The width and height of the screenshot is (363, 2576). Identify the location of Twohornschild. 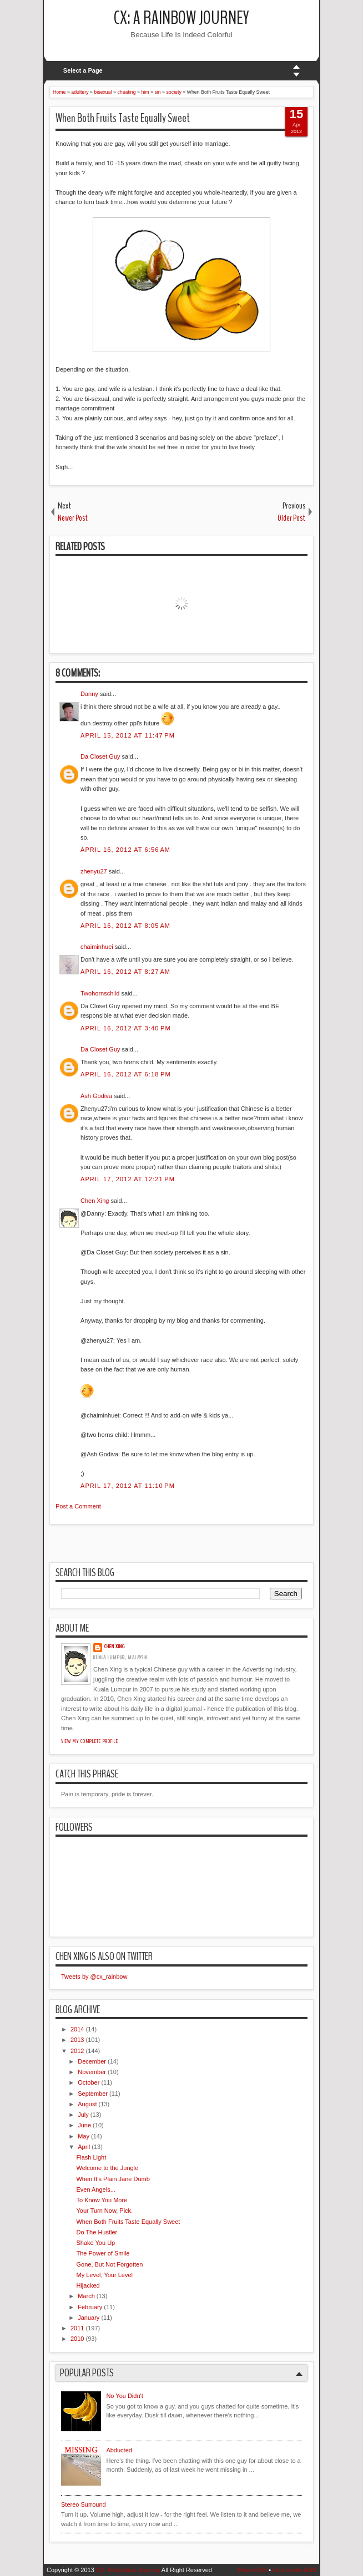
(99, 993).